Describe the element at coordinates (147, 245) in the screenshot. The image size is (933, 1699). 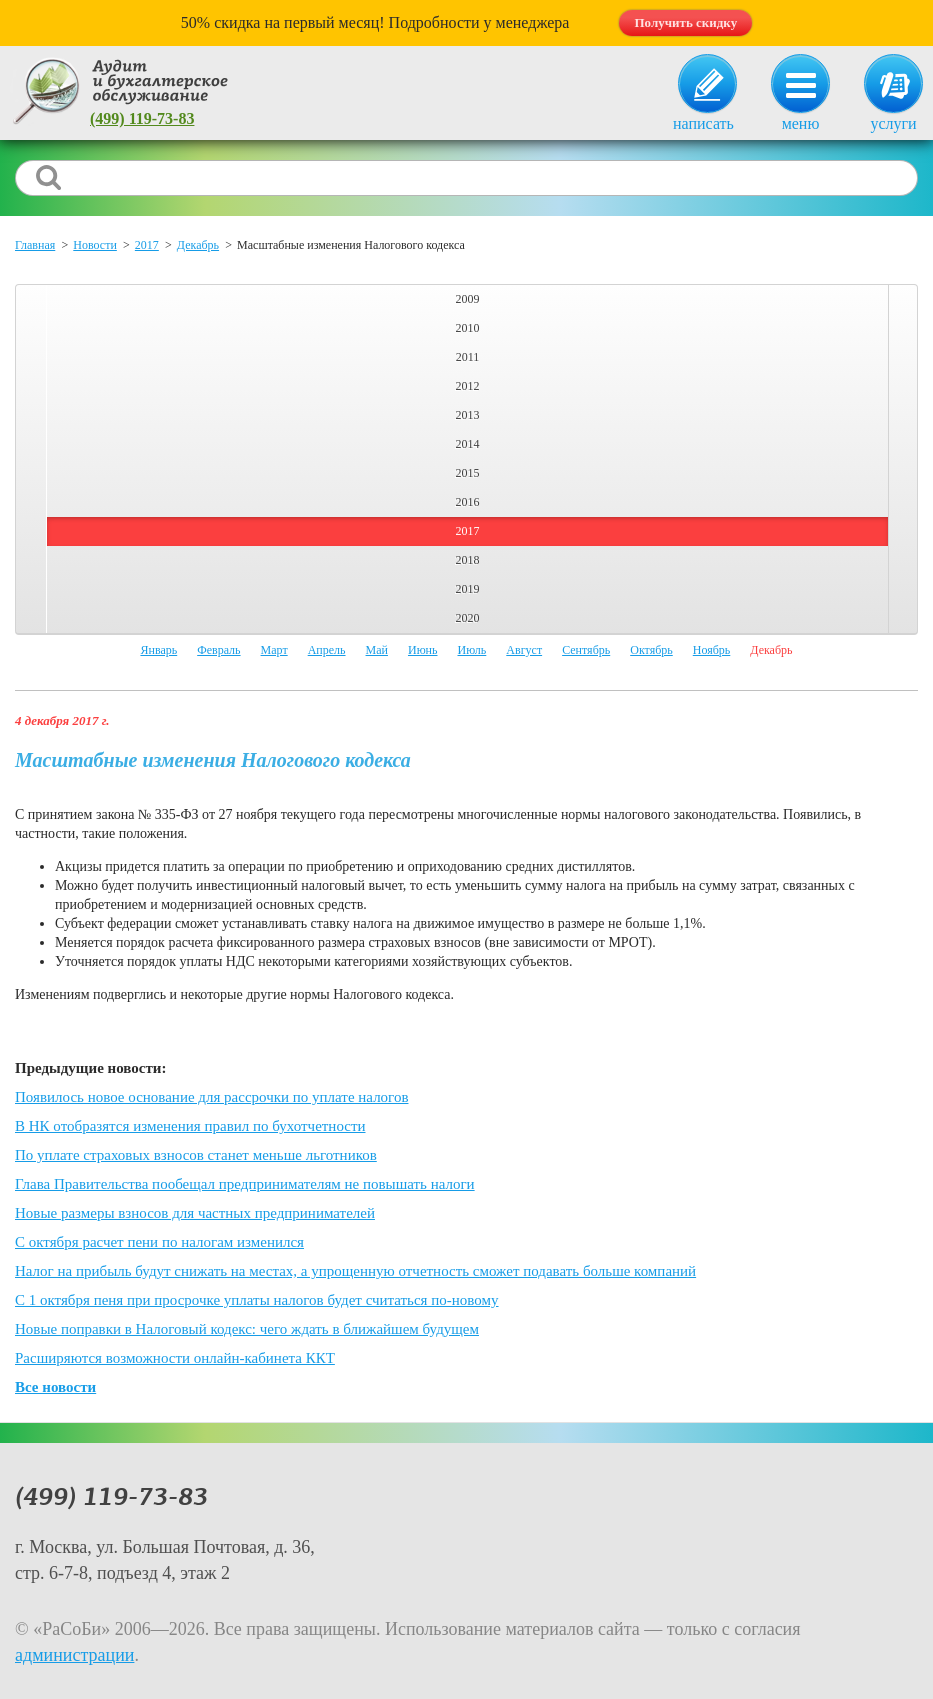
I see `2017` at that location.